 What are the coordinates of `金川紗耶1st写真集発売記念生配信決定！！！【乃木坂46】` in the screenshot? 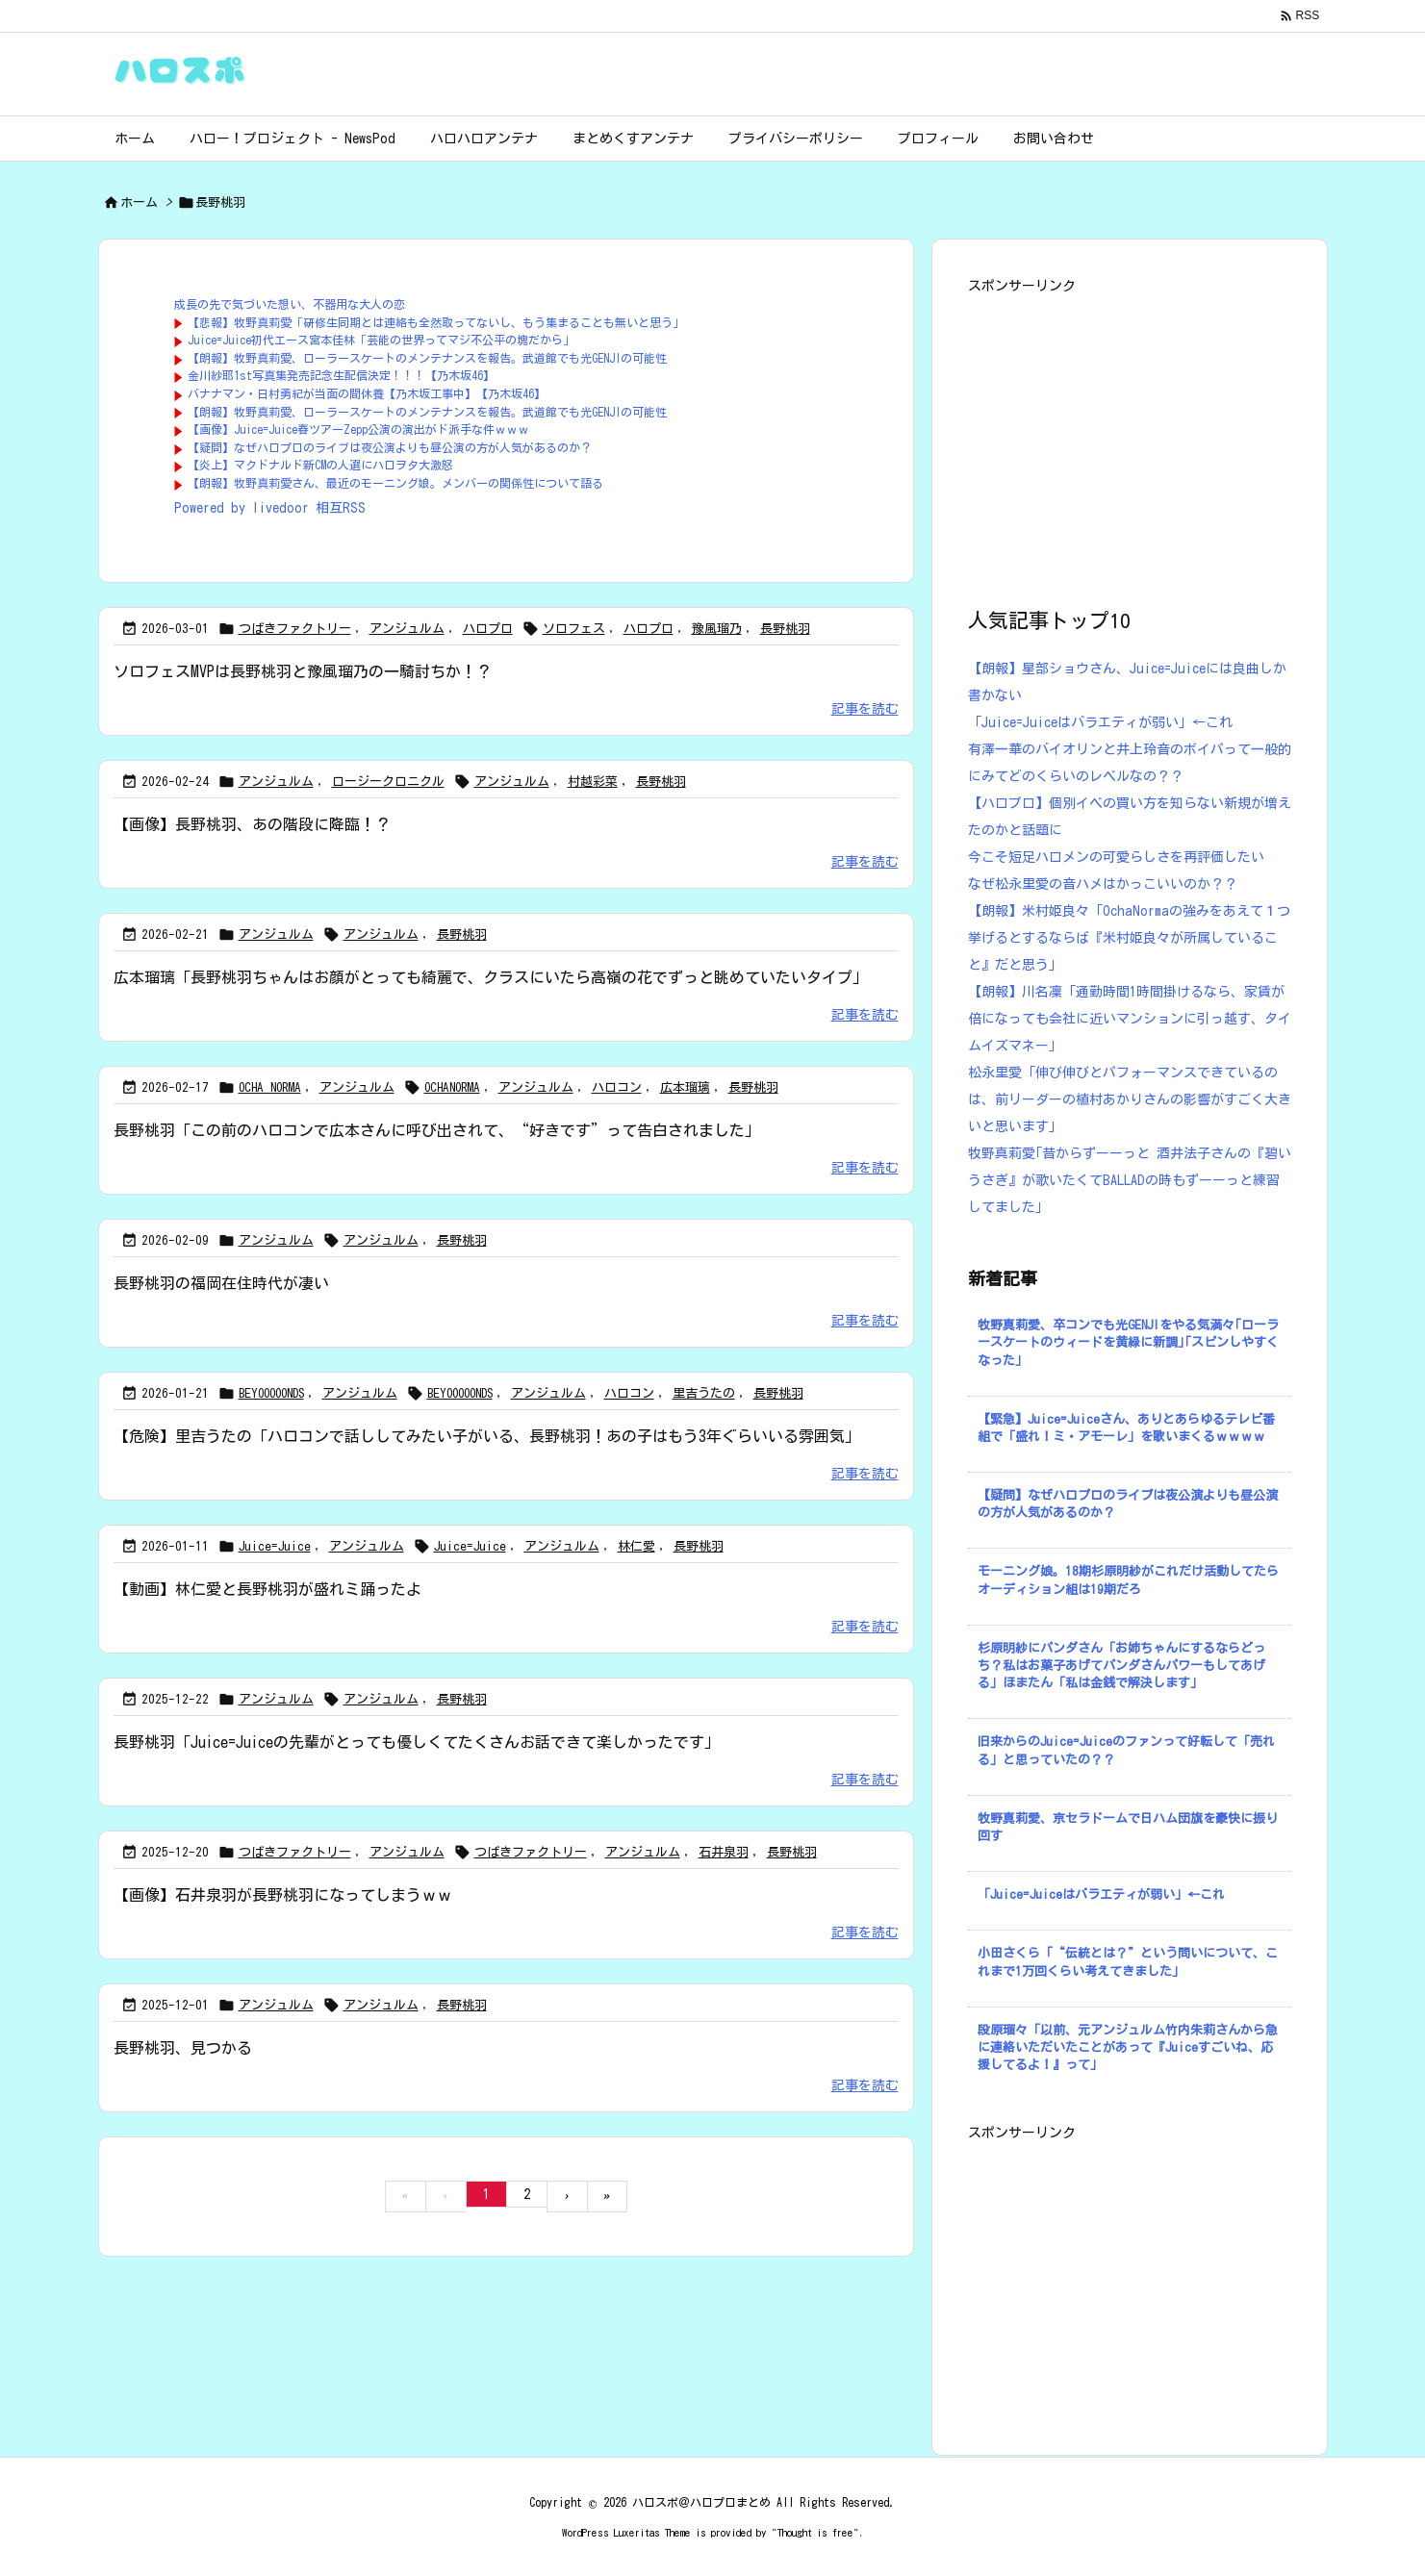 It's located at (341, 375).